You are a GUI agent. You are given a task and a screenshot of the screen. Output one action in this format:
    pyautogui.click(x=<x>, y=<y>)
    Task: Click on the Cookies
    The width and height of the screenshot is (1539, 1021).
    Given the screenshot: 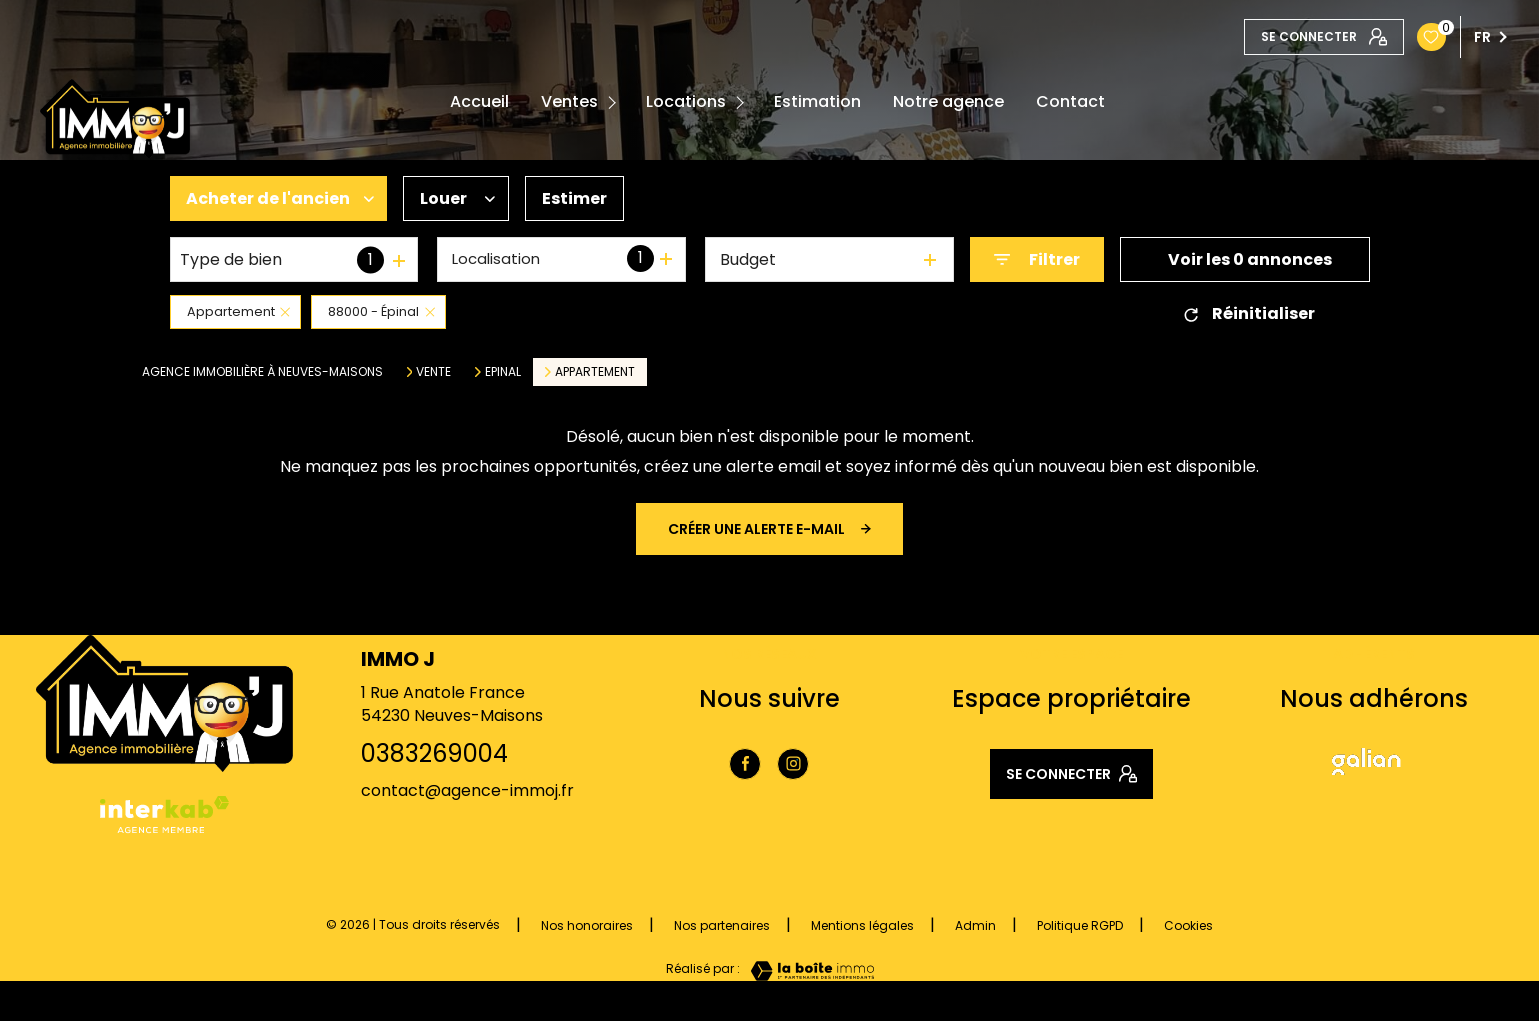 What is the action you would take?
    pyautogui.click(x=1188, y=926)
    